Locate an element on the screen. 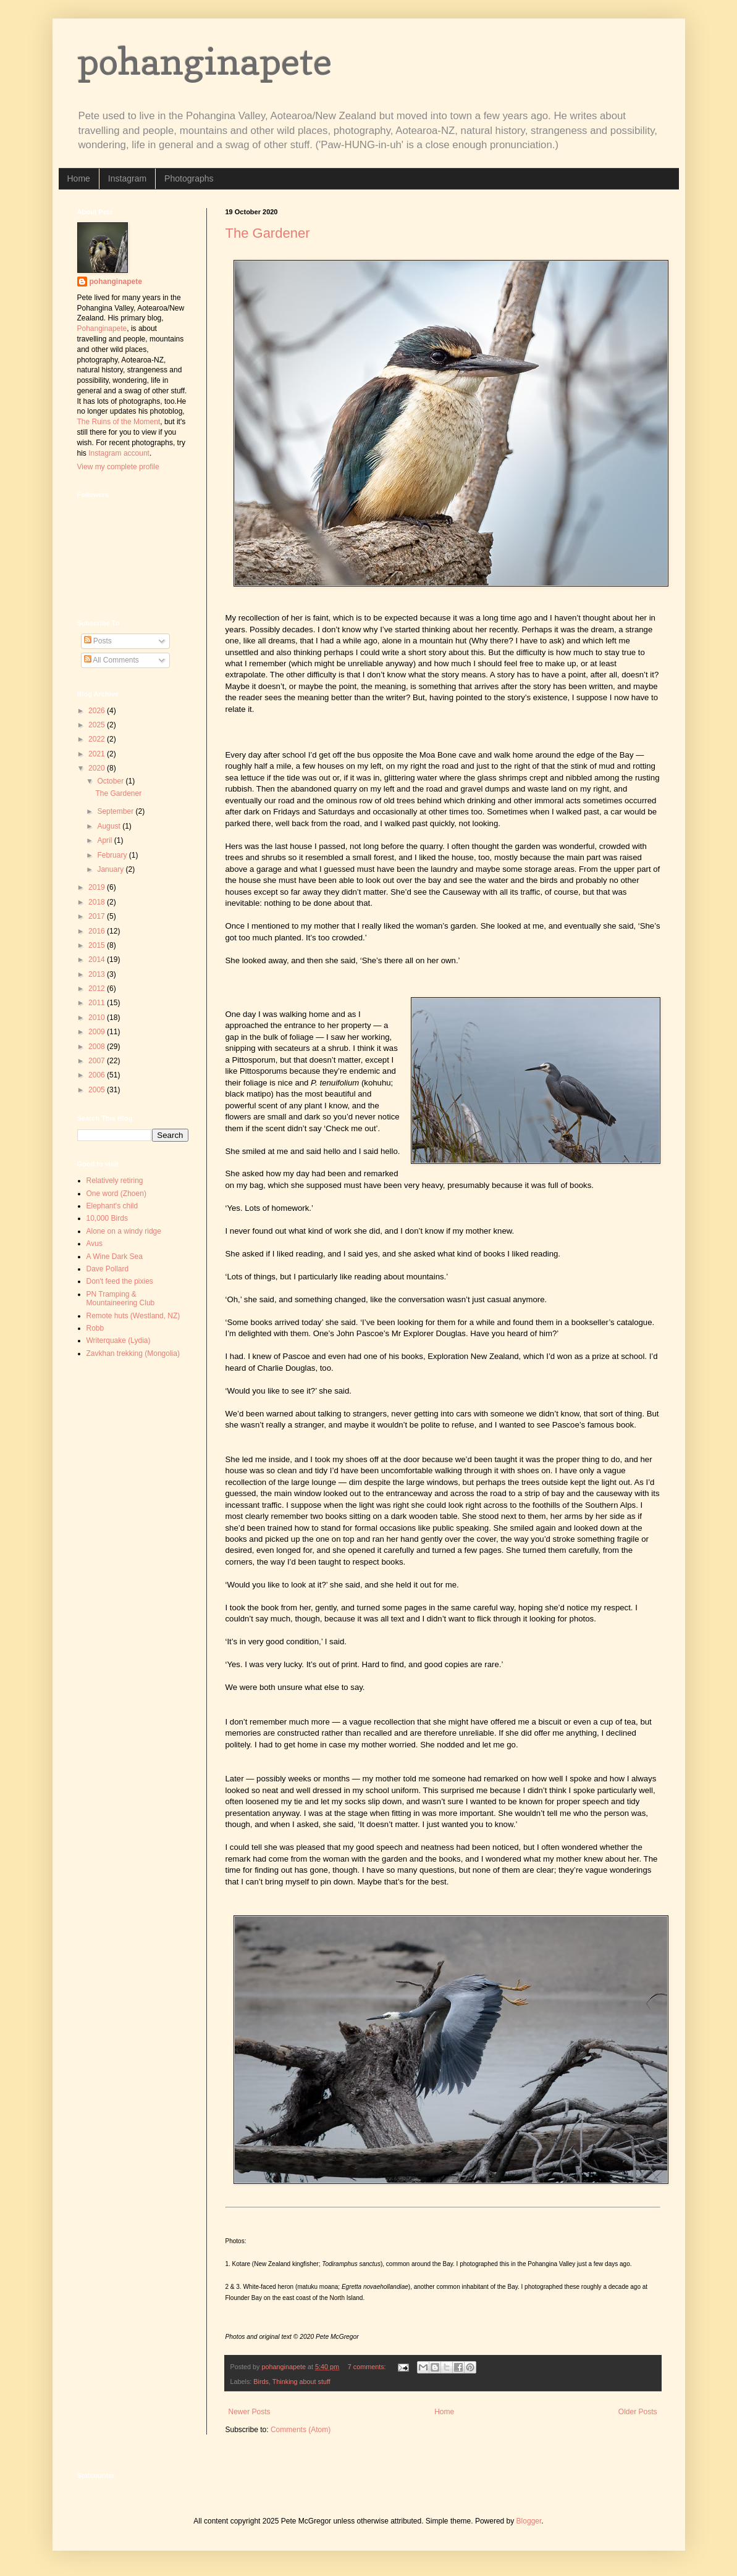  Instagram is located at coordinates (127, 178).